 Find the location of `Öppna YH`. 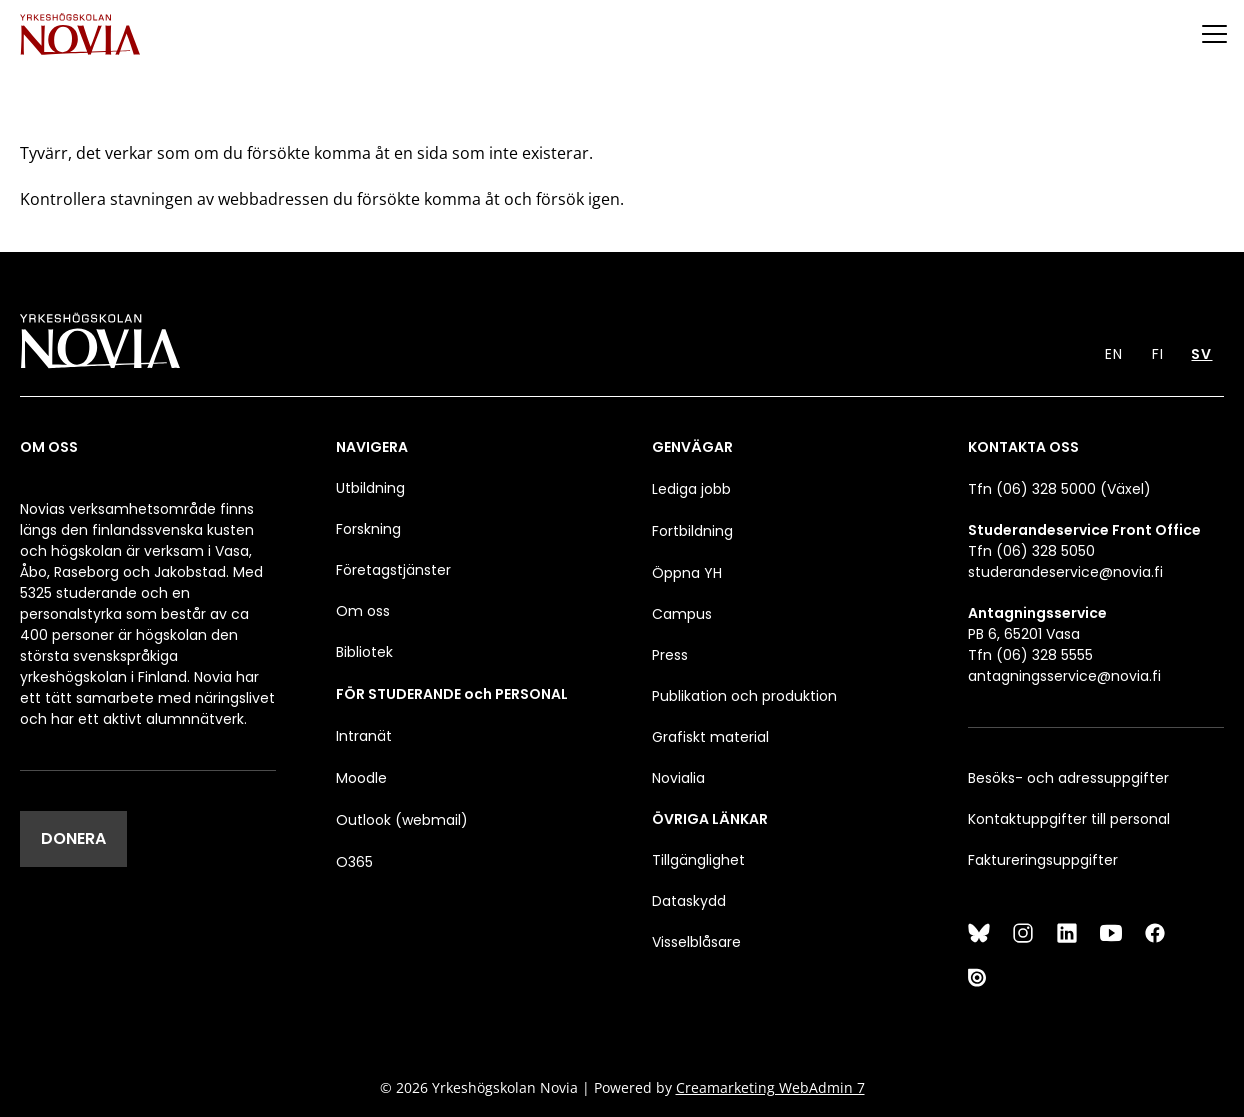

Öppna YH is located at coordinates (687, 573).